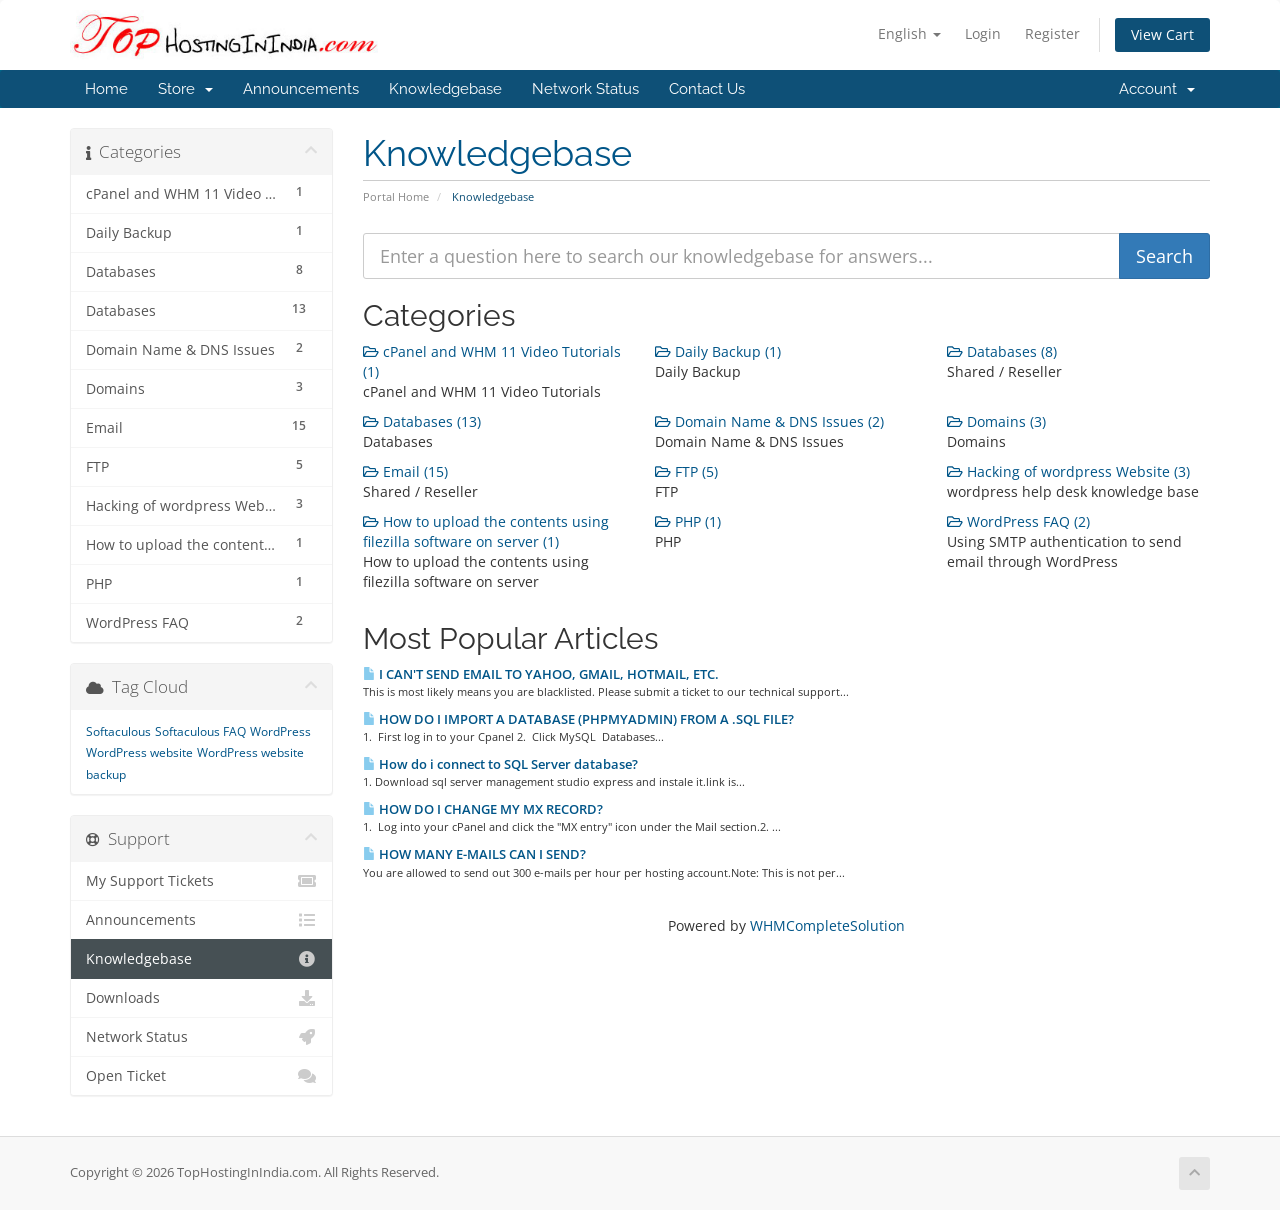  What do you see at coordinates (996, 421) in the screenshot?
I see `Domains (3)` at bounding box center [996, 421].